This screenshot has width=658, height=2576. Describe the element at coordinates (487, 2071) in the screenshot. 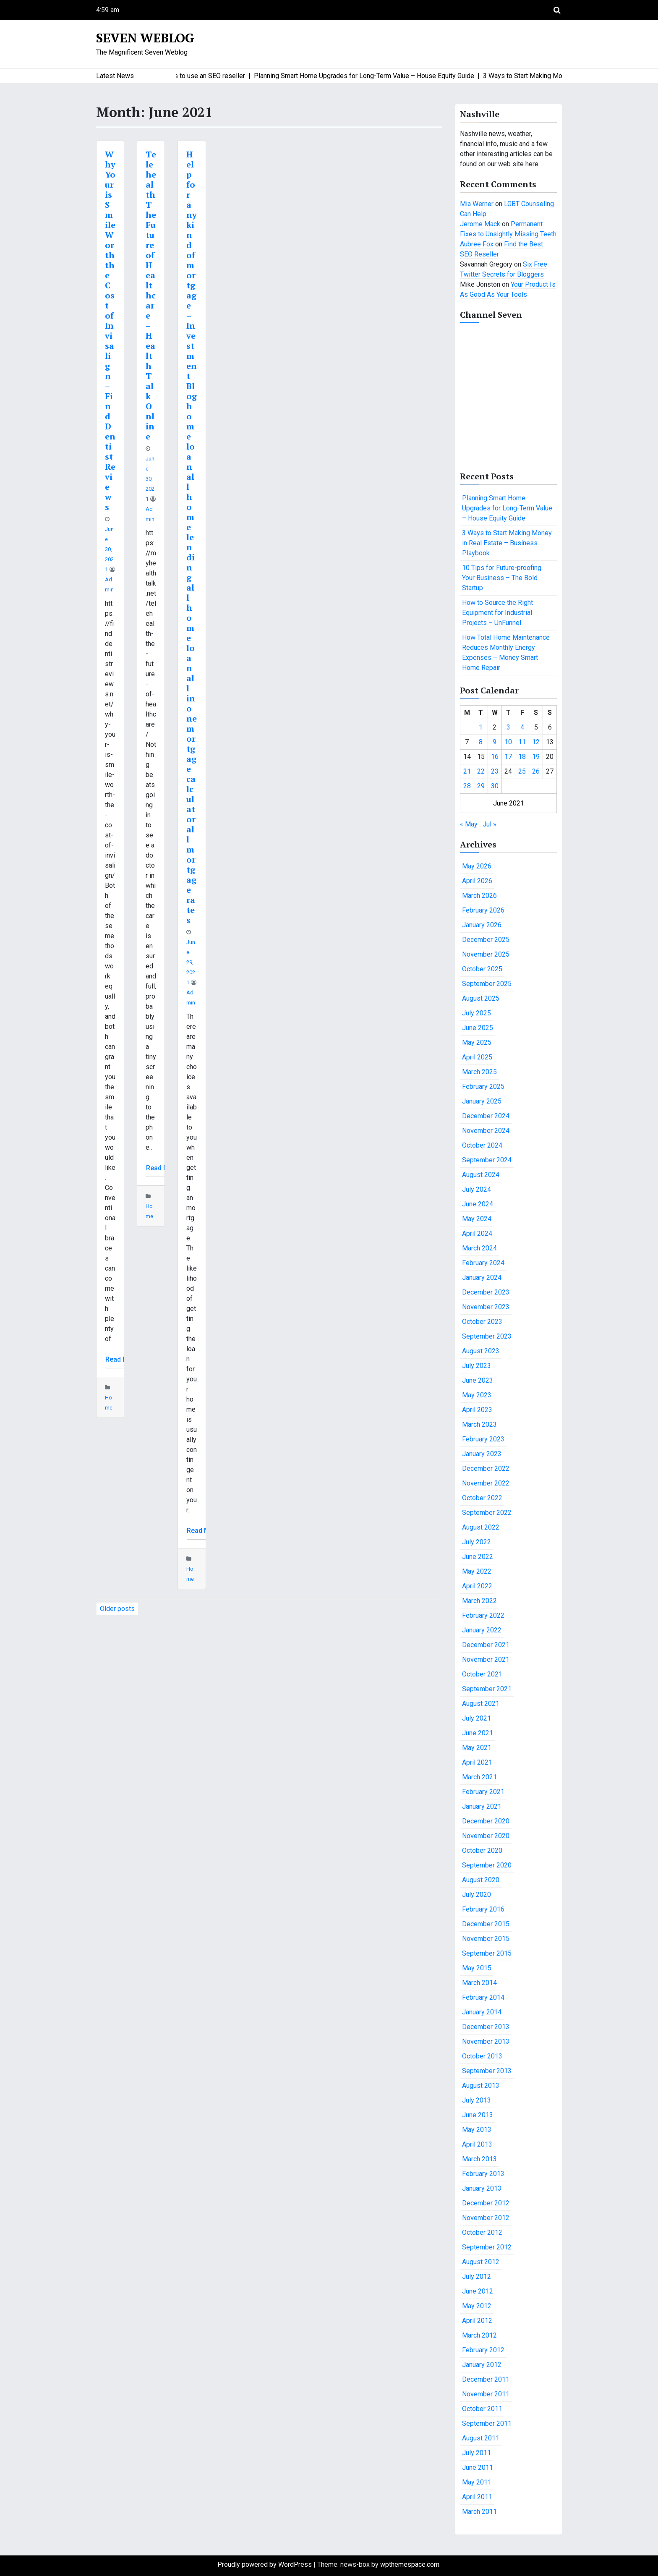

I see `September 2013` at that location.